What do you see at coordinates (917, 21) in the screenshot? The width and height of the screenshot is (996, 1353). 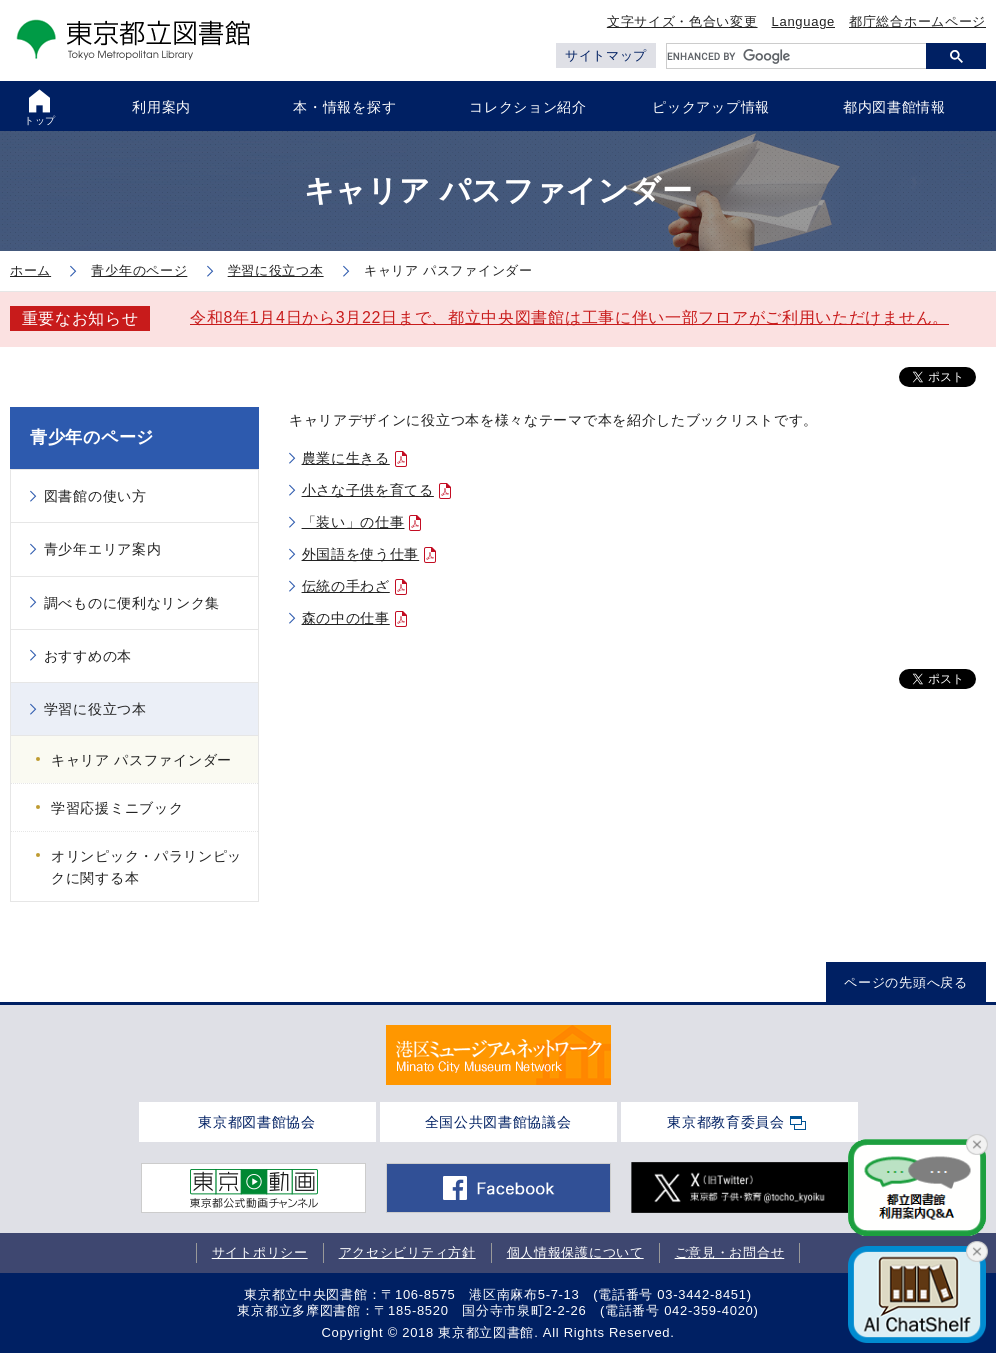 I see `都庁総合ホームページ` at bounding box center [917, 21].